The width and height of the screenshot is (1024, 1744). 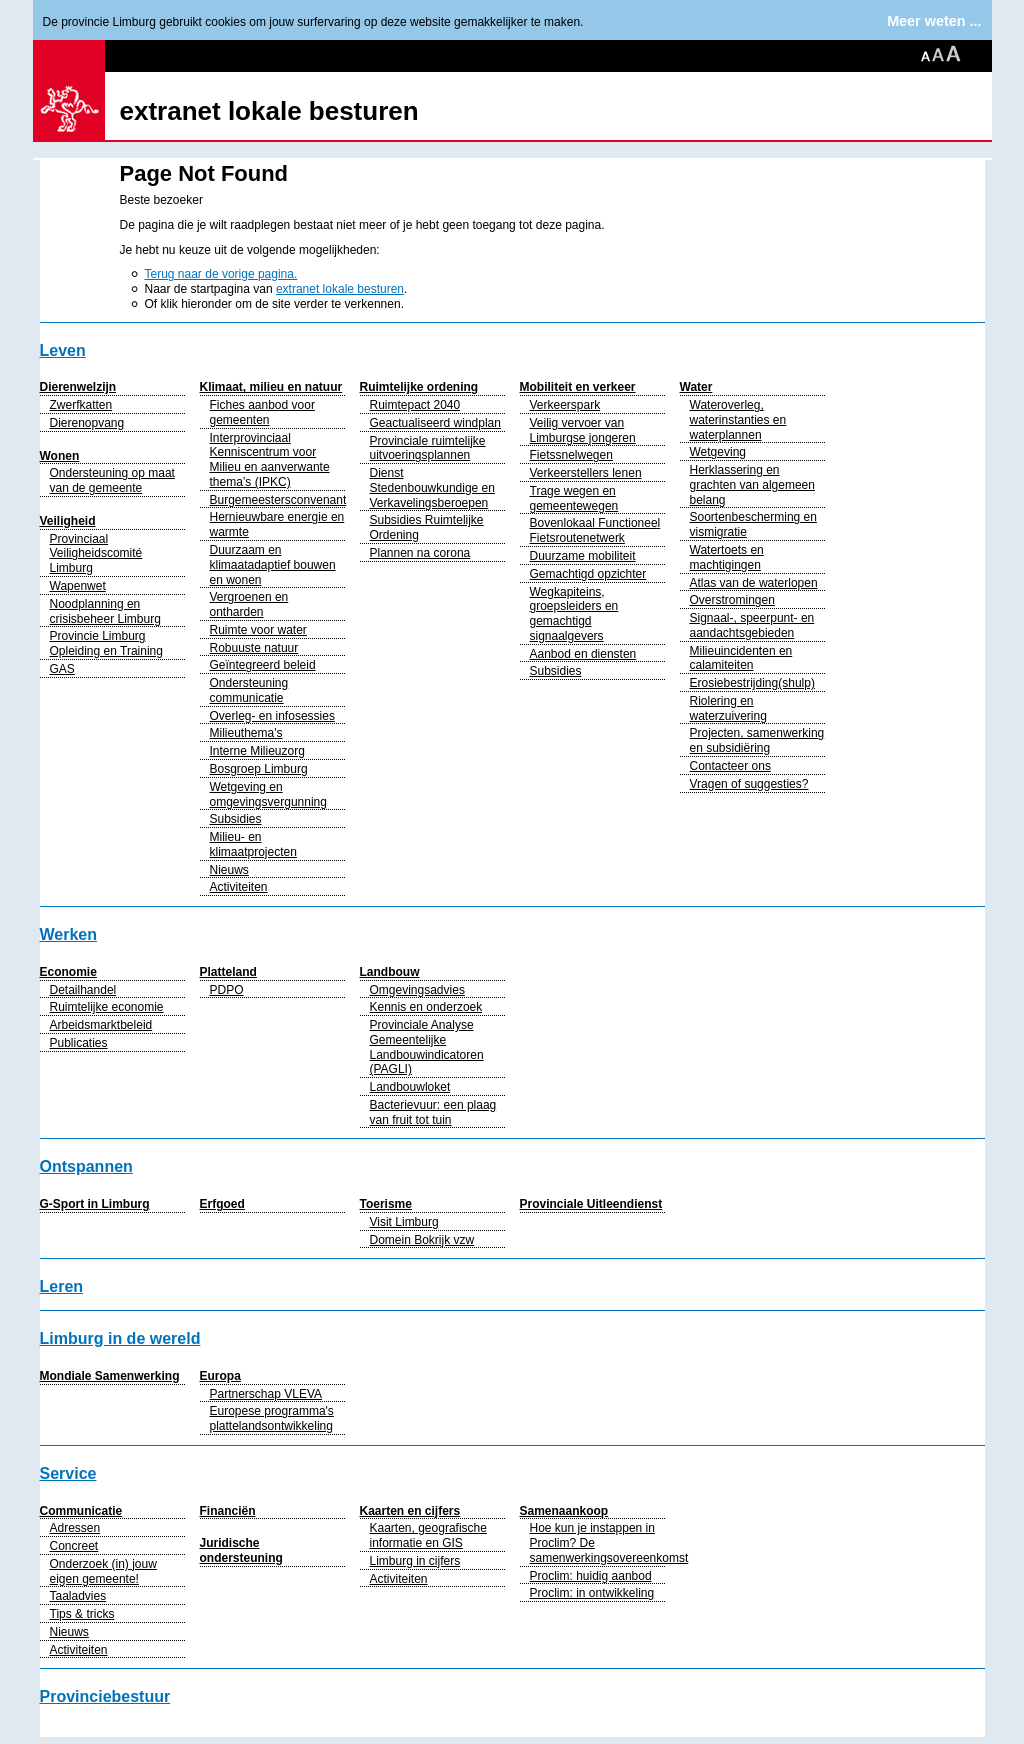 What do you see at coordinates (754, 583) in the screenshot?
I see `Atlas van de waterlopen` at bounding box center [754, 583].